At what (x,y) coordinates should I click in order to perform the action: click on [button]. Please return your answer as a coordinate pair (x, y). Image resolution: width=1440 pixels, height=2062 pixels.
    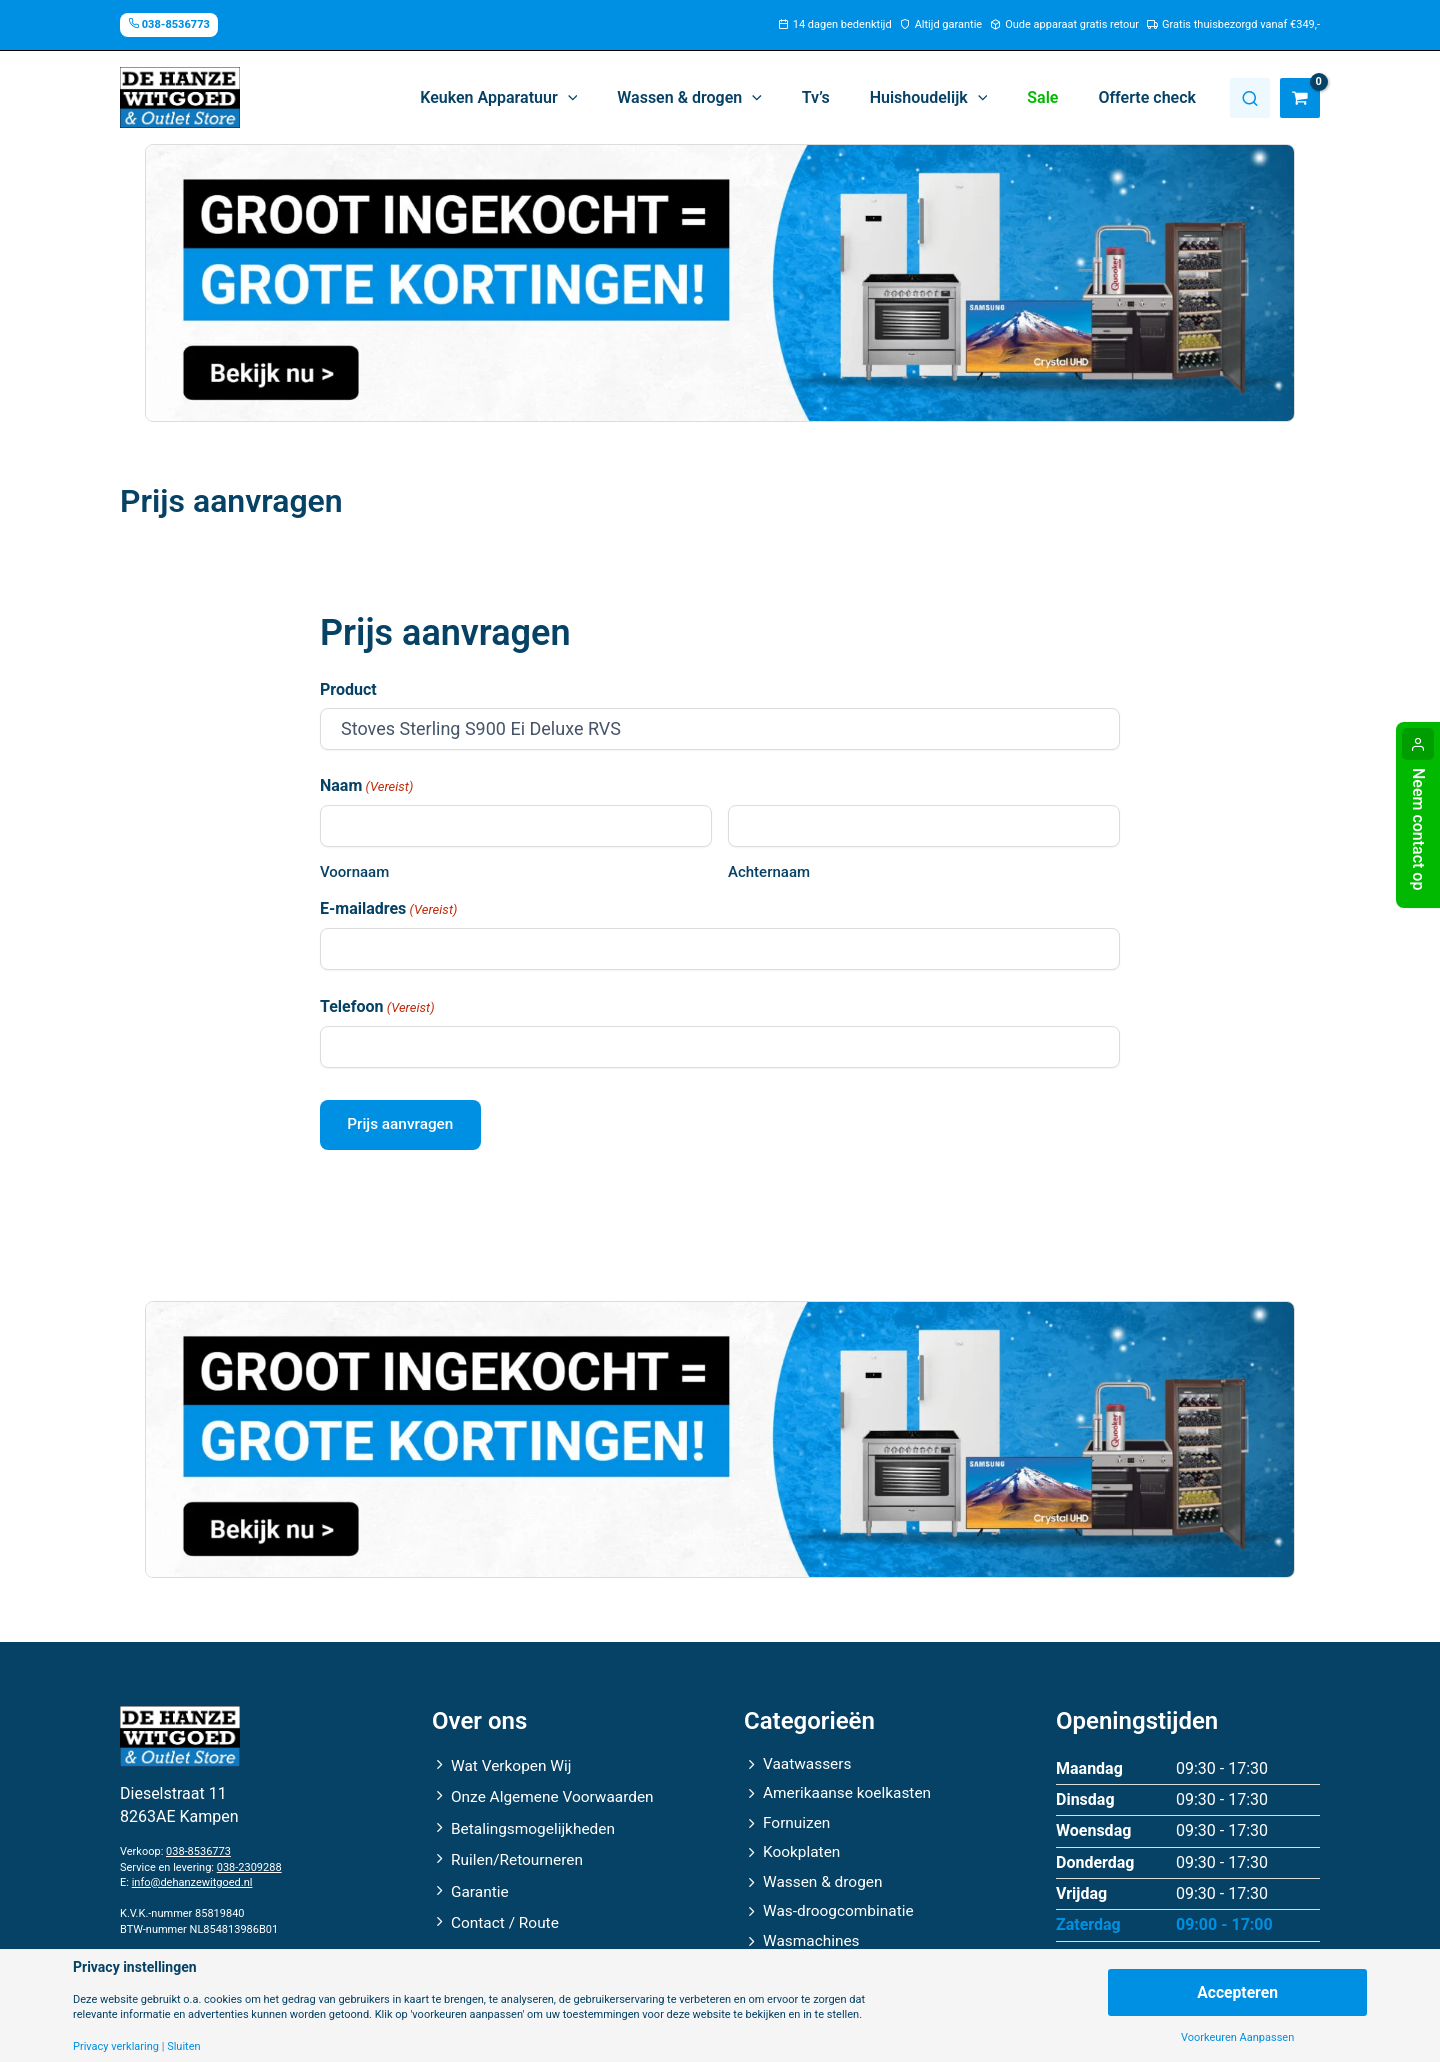
    Looking at the image, I should click on (542, 98).